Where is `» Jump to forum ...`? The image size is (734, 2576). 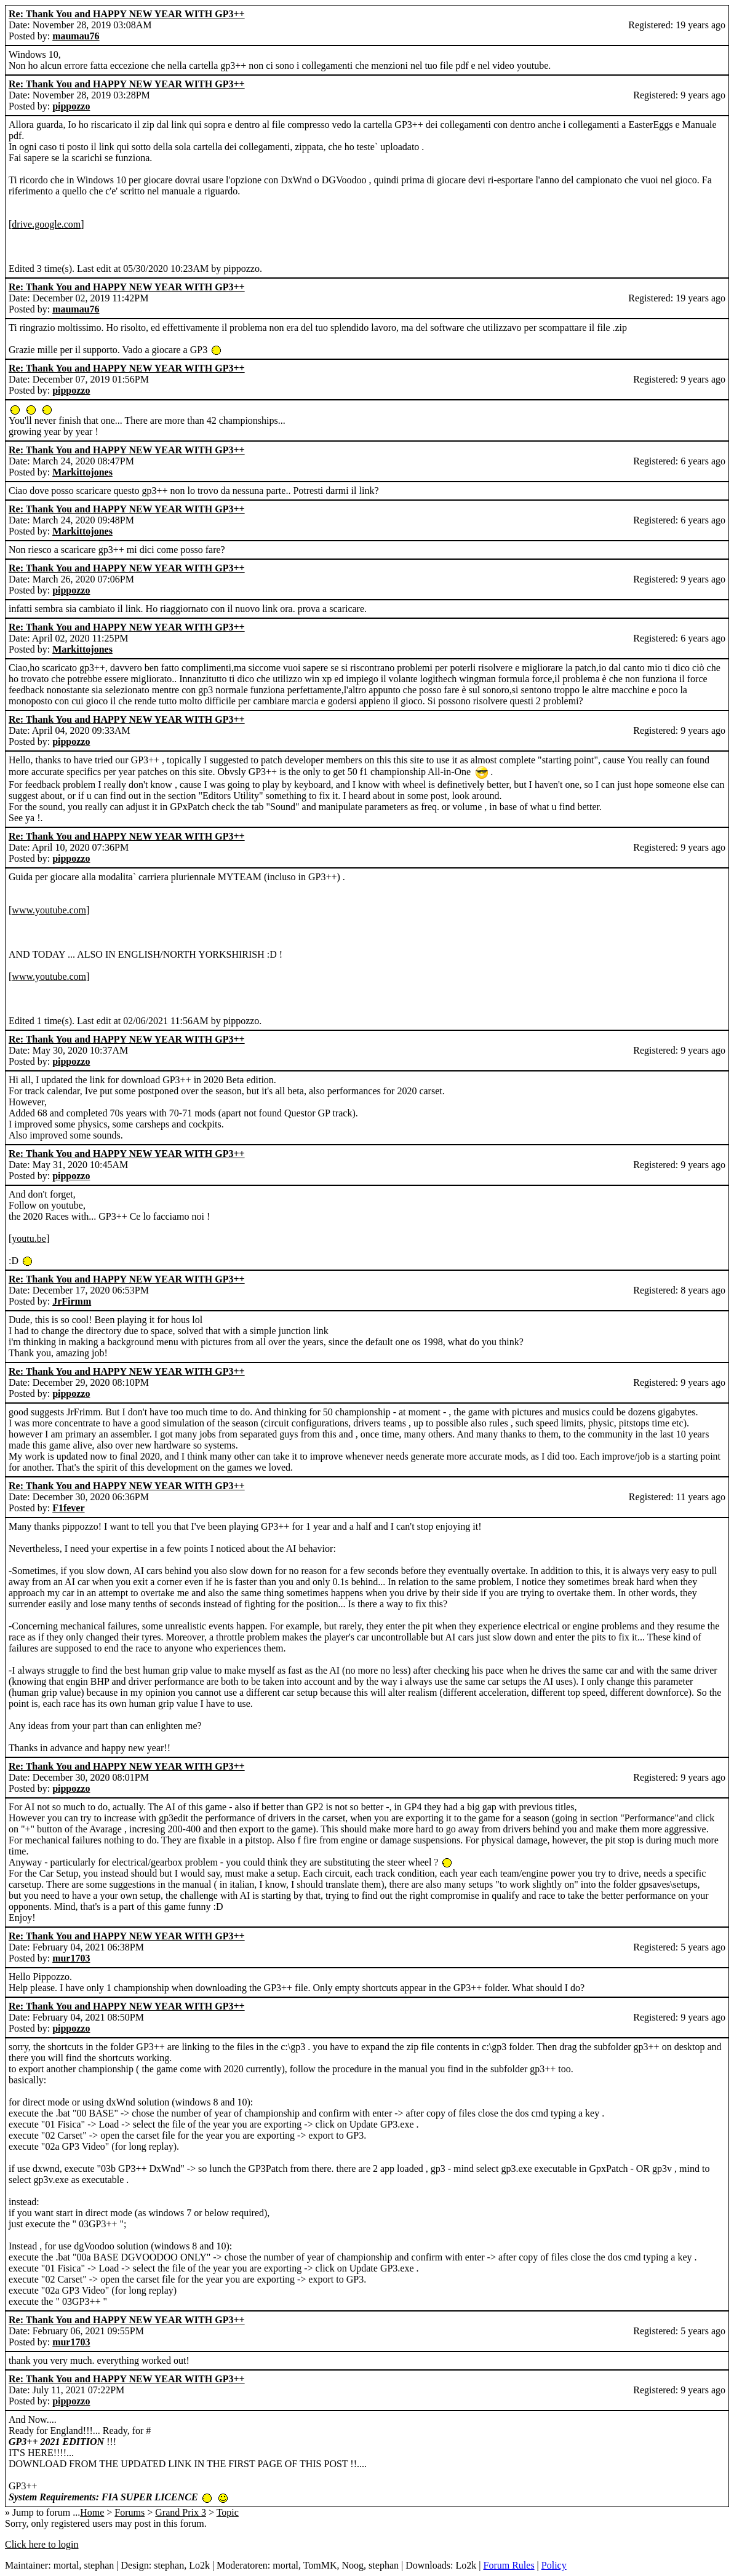 » Jump to forum ... is located at coordinates (42, 2512).